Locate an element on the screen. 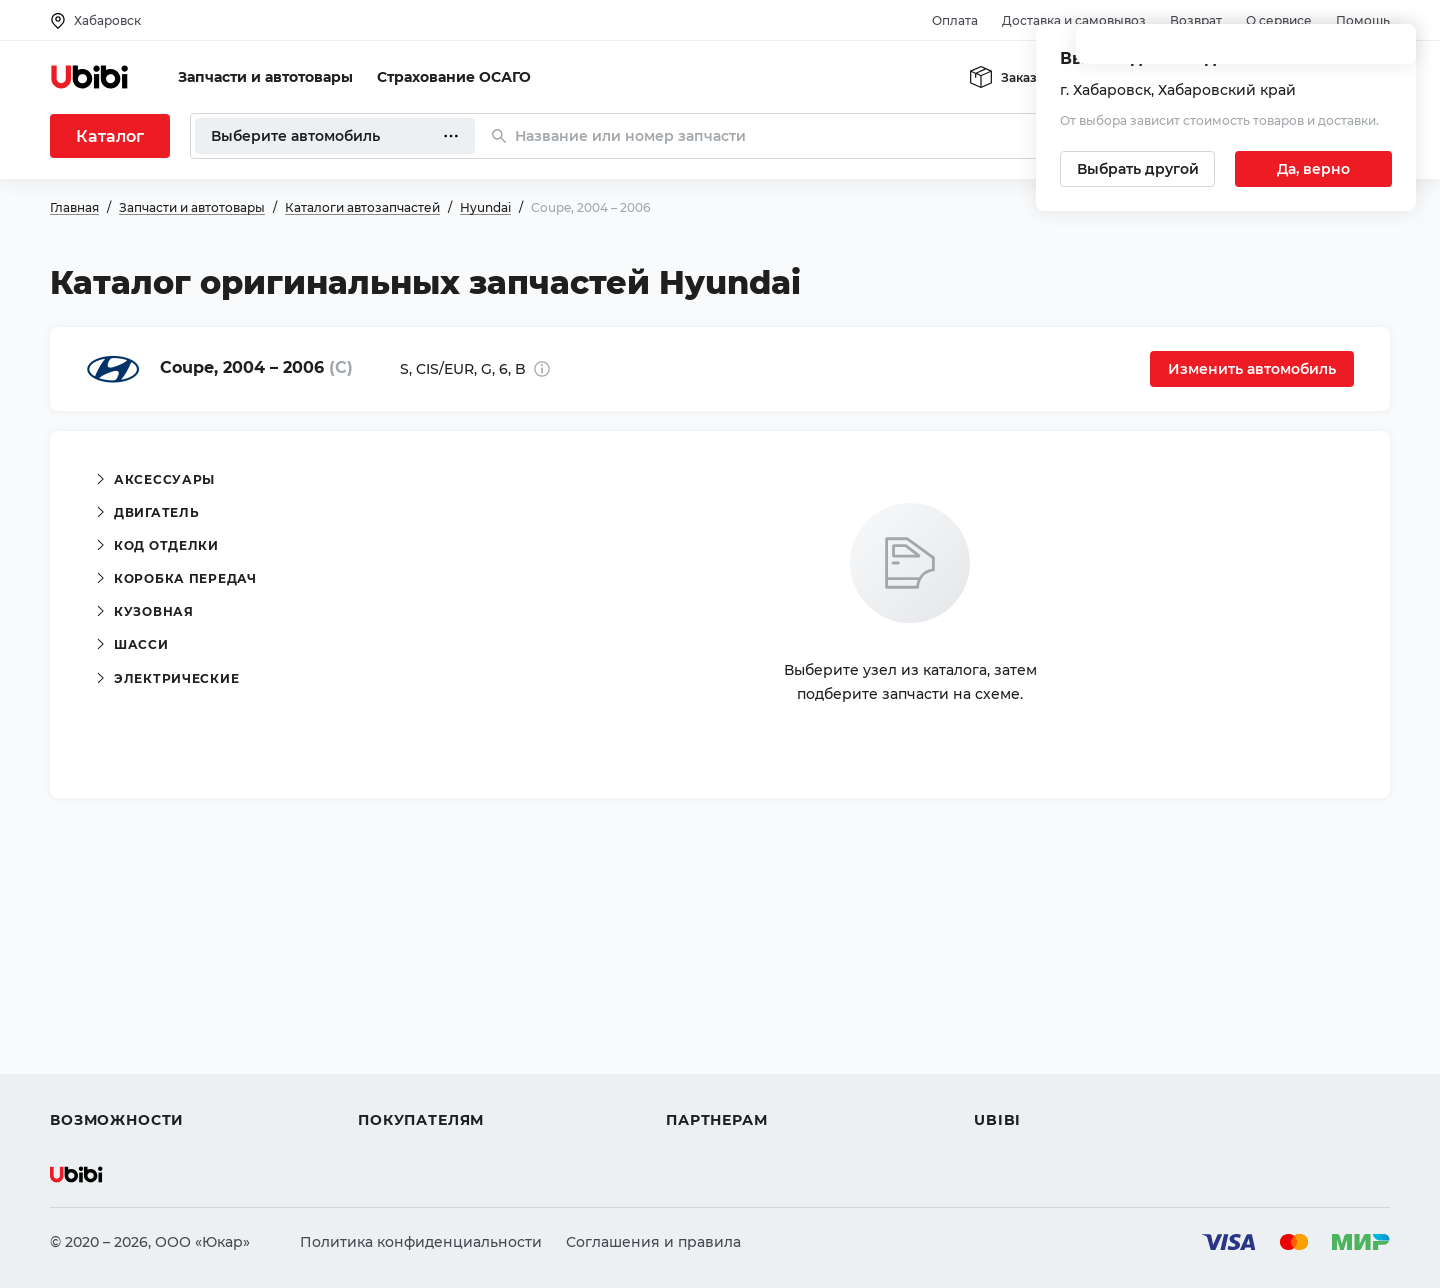 The height and width of the screenshot is (1288, 1440). Соглашения и правила is located at coordinates (653, 1242).